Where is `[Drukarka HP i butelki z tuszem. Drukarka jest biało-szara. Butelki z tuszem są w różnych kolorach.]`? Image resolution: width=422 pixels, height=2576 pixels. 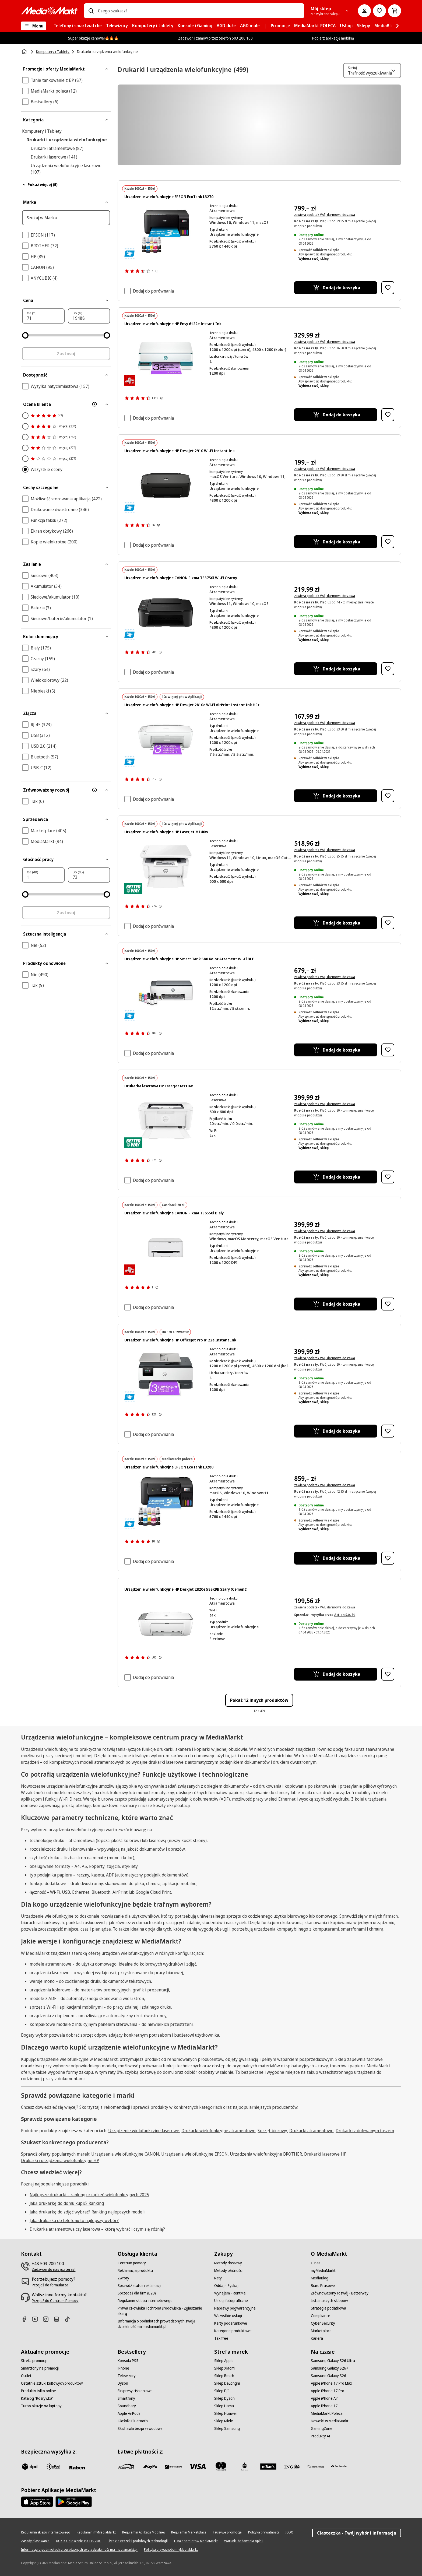 [Drukarka HP i butelki z tuszem. Drukarka jest biało-szara. Butelki z tuszem są w różnych kolorach.] is located at coordinates (165, 993).